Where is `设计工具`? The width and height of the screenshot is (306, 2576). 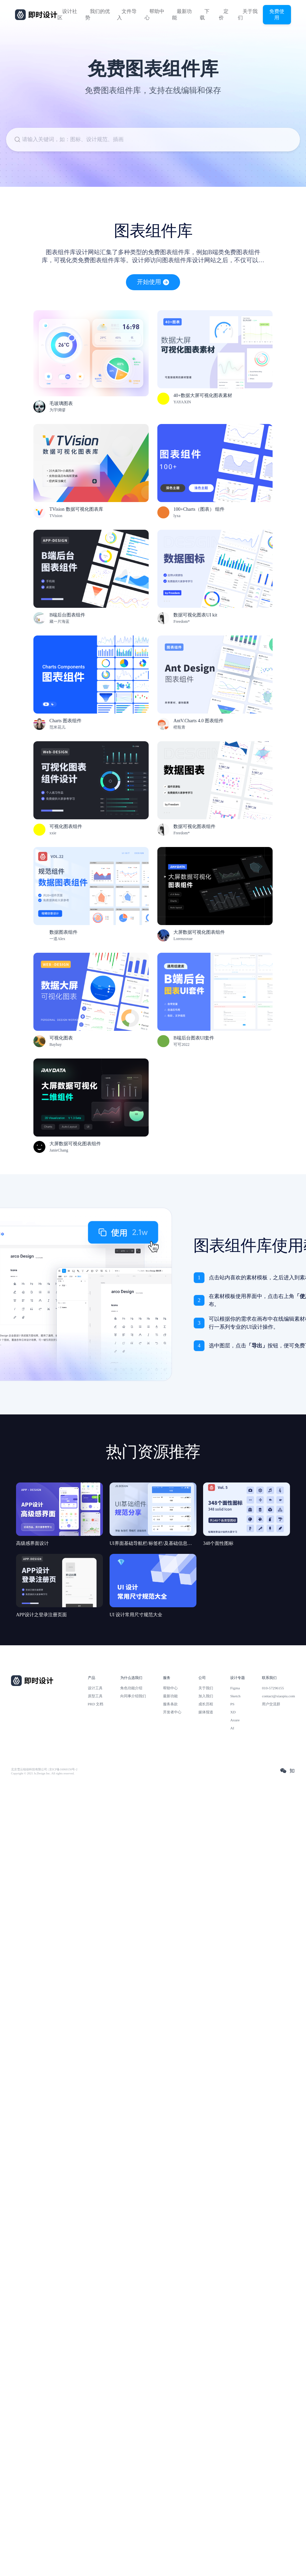 设计工具 is located at coordinates (95, 1688).